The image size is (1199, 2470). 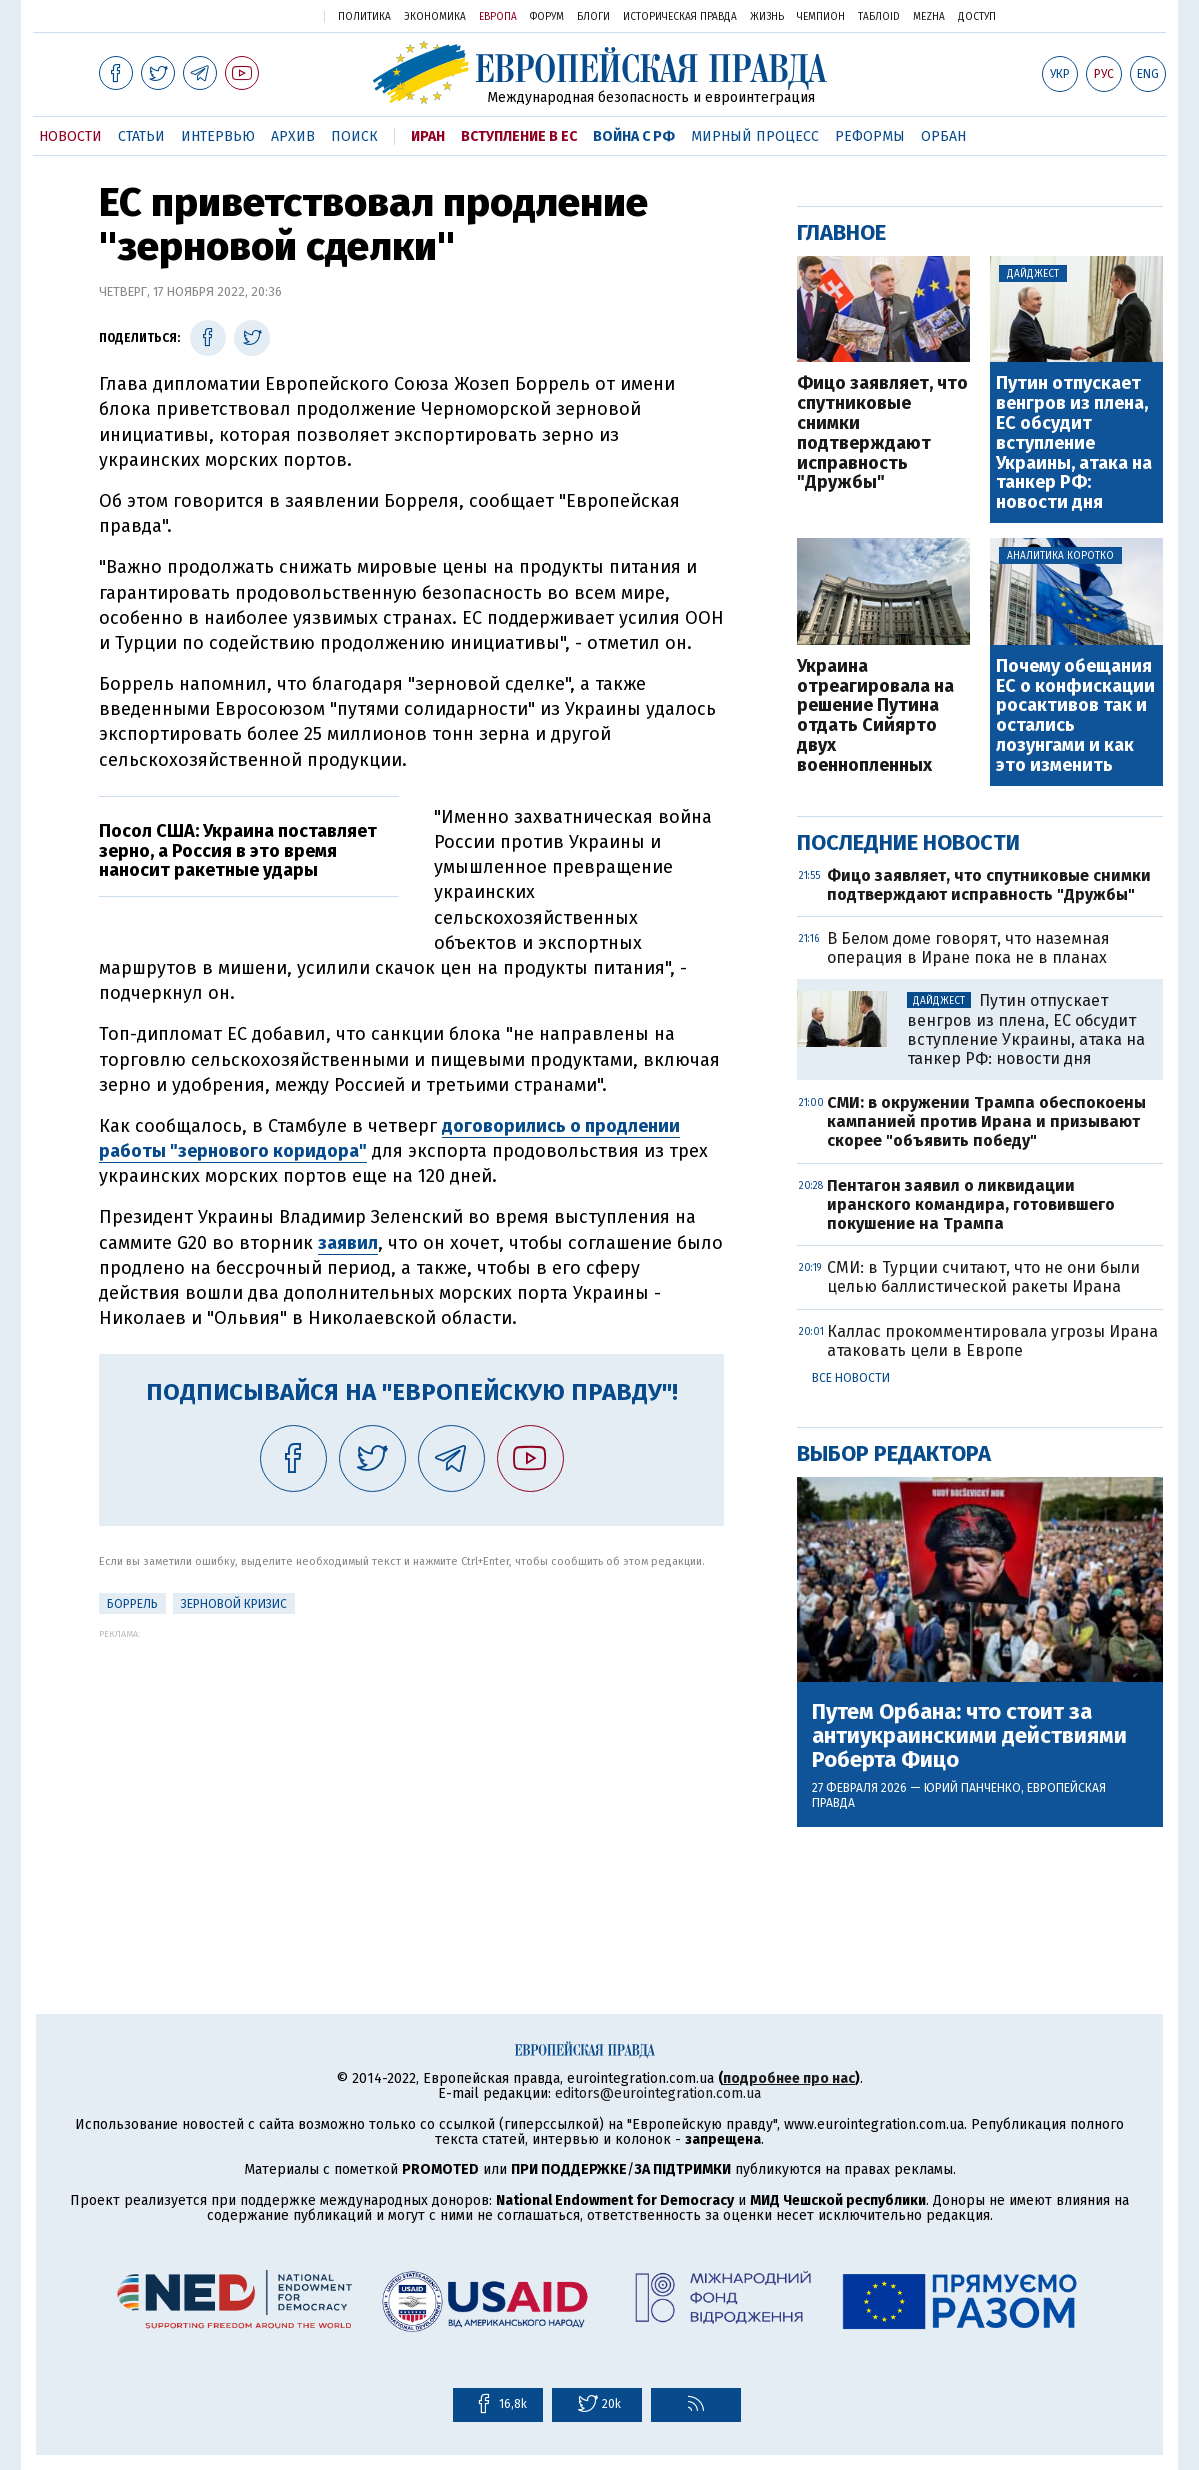 I want to click on Политика, so click(x=364, y=17).